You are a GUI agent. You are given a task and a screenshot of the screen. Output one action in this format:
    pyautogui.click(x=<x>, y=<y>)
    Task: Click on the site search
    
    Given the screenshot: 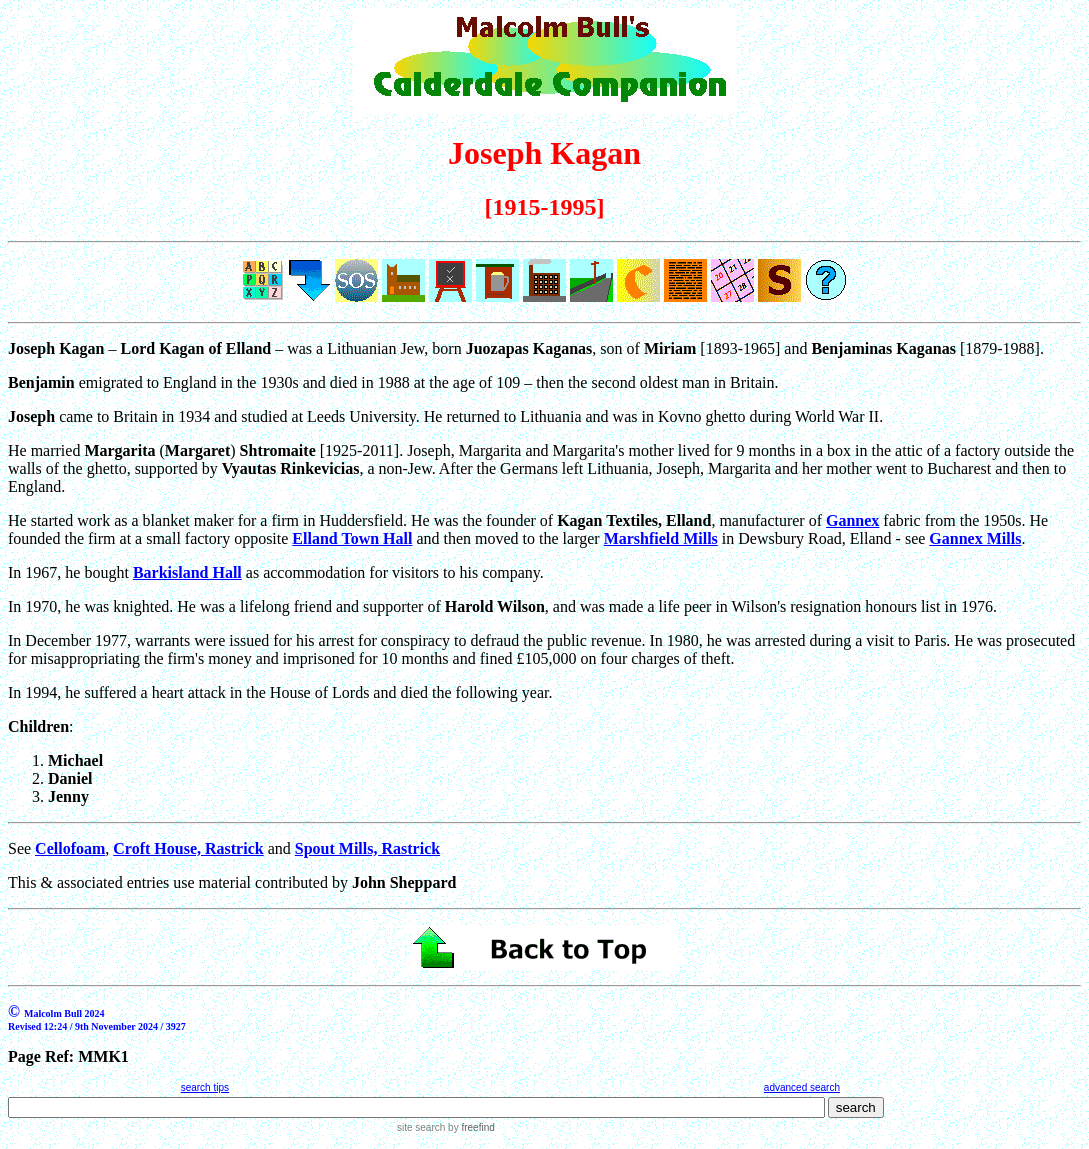 What is the action you would take?
    pyautogui.click(x=421, y=1127)
    